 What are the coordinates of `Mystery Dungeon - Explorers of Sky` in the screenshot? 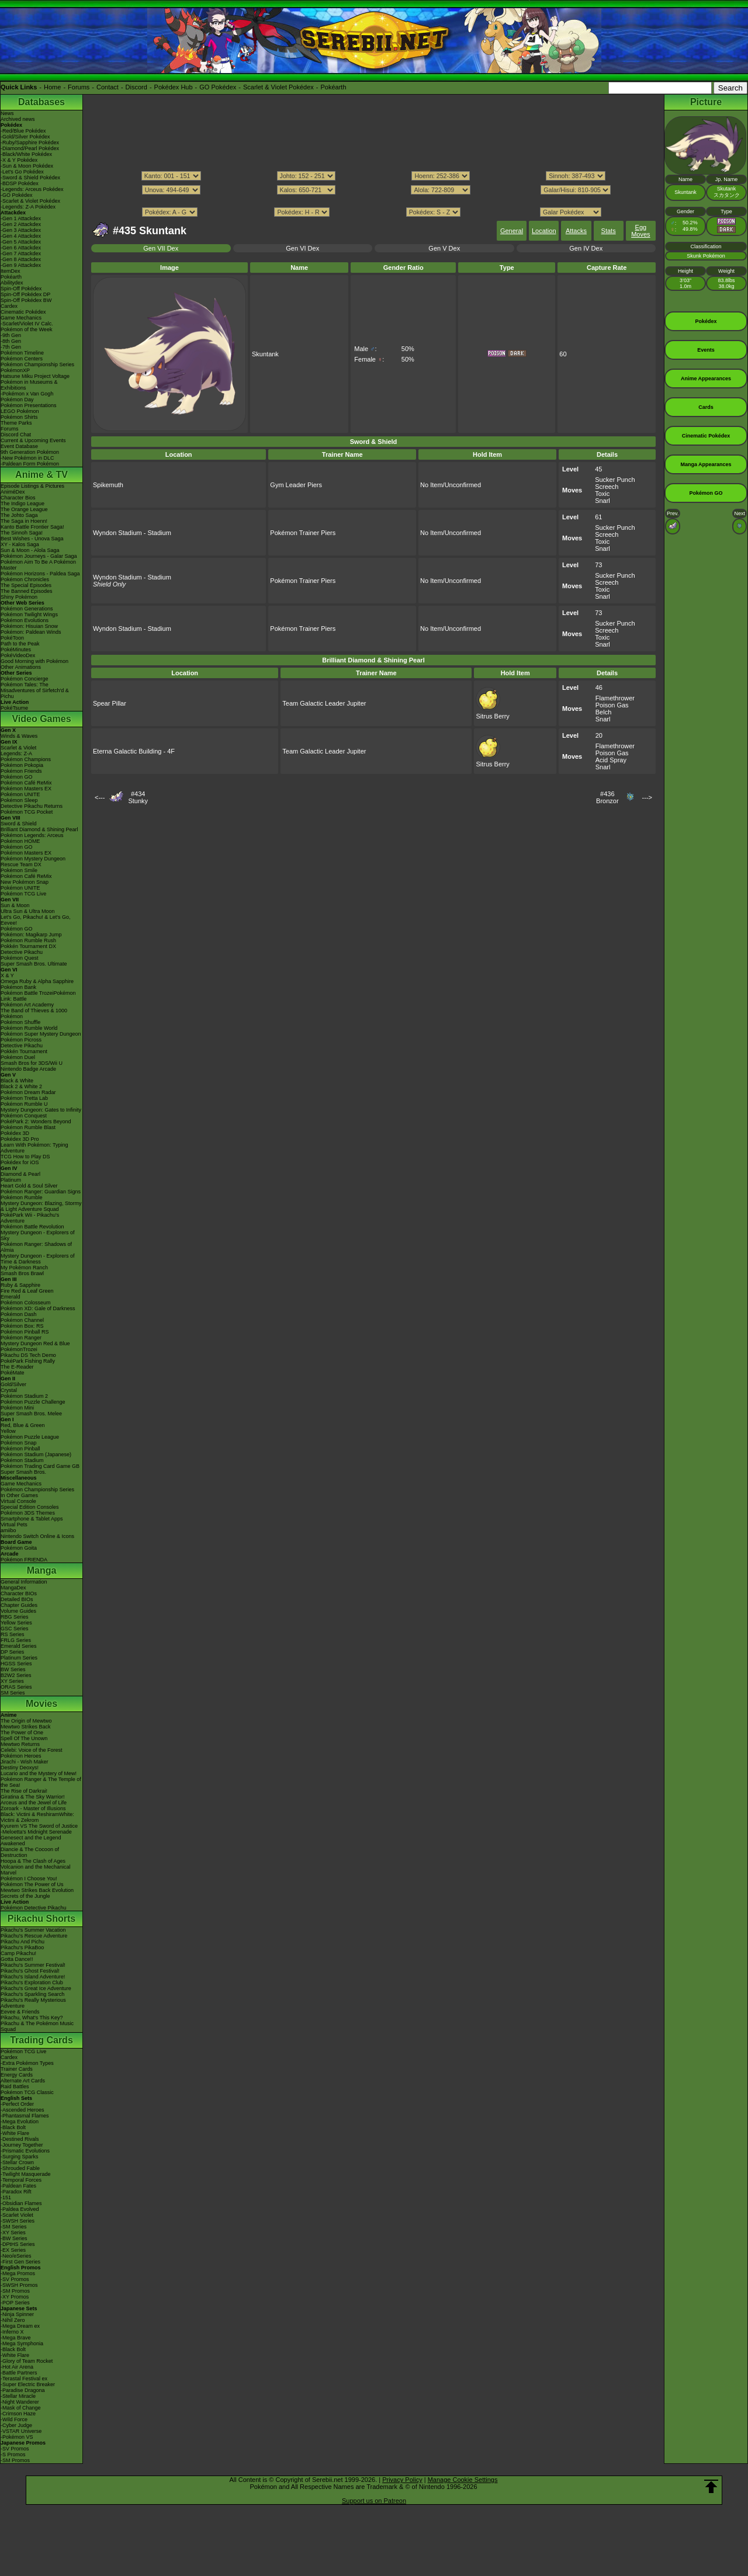 It's located at (38, 1235).